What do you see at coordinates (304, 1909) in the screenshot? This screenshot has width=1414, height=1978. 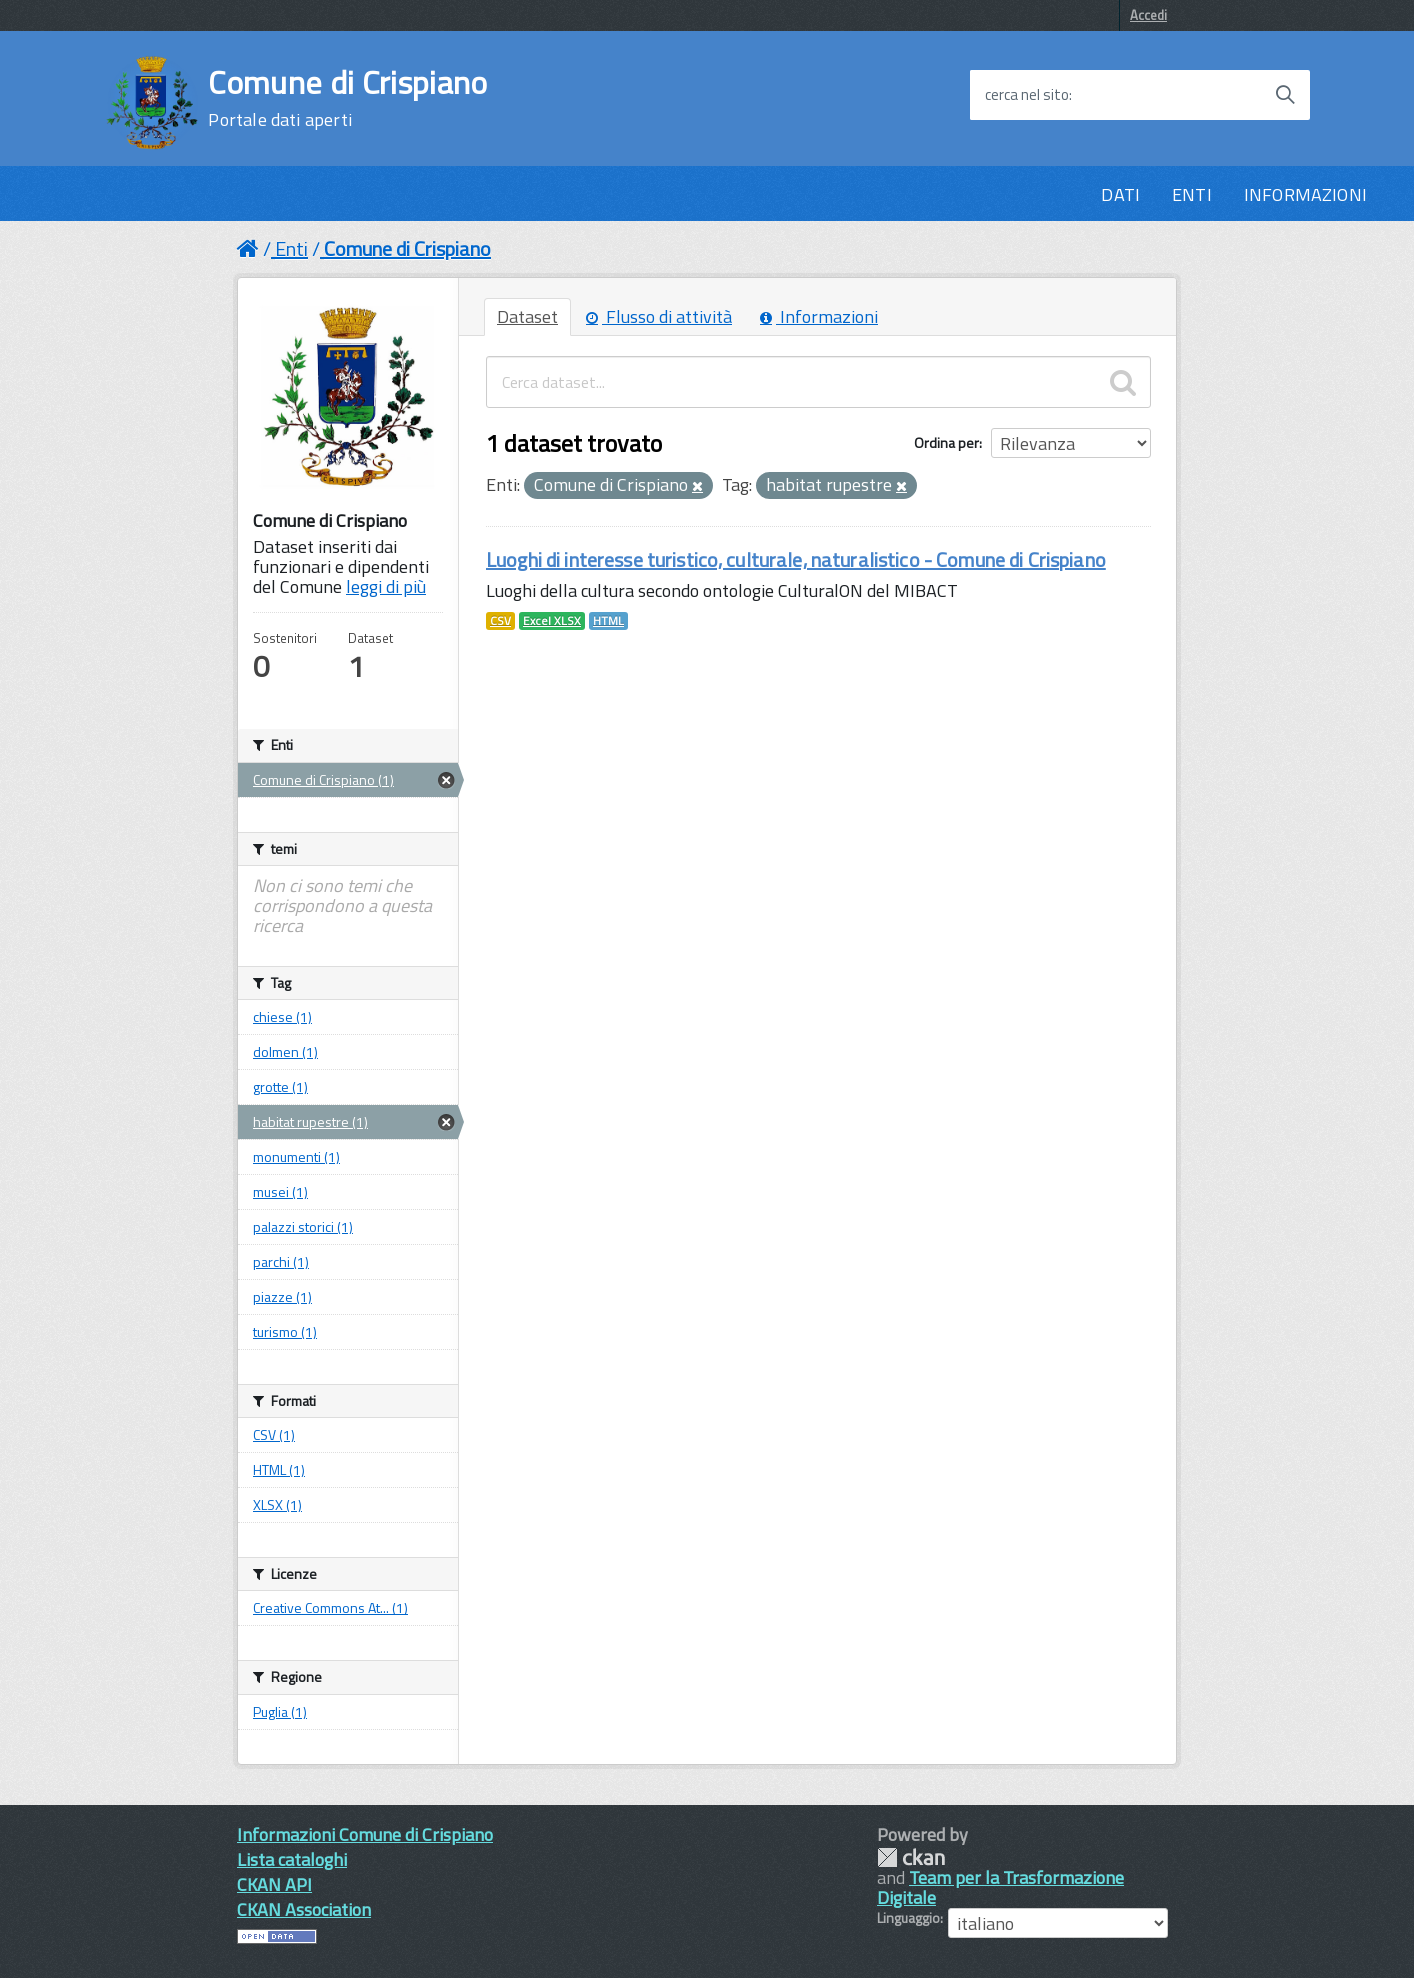 I see `CKAN Association` at bounding box center [304, 1909].